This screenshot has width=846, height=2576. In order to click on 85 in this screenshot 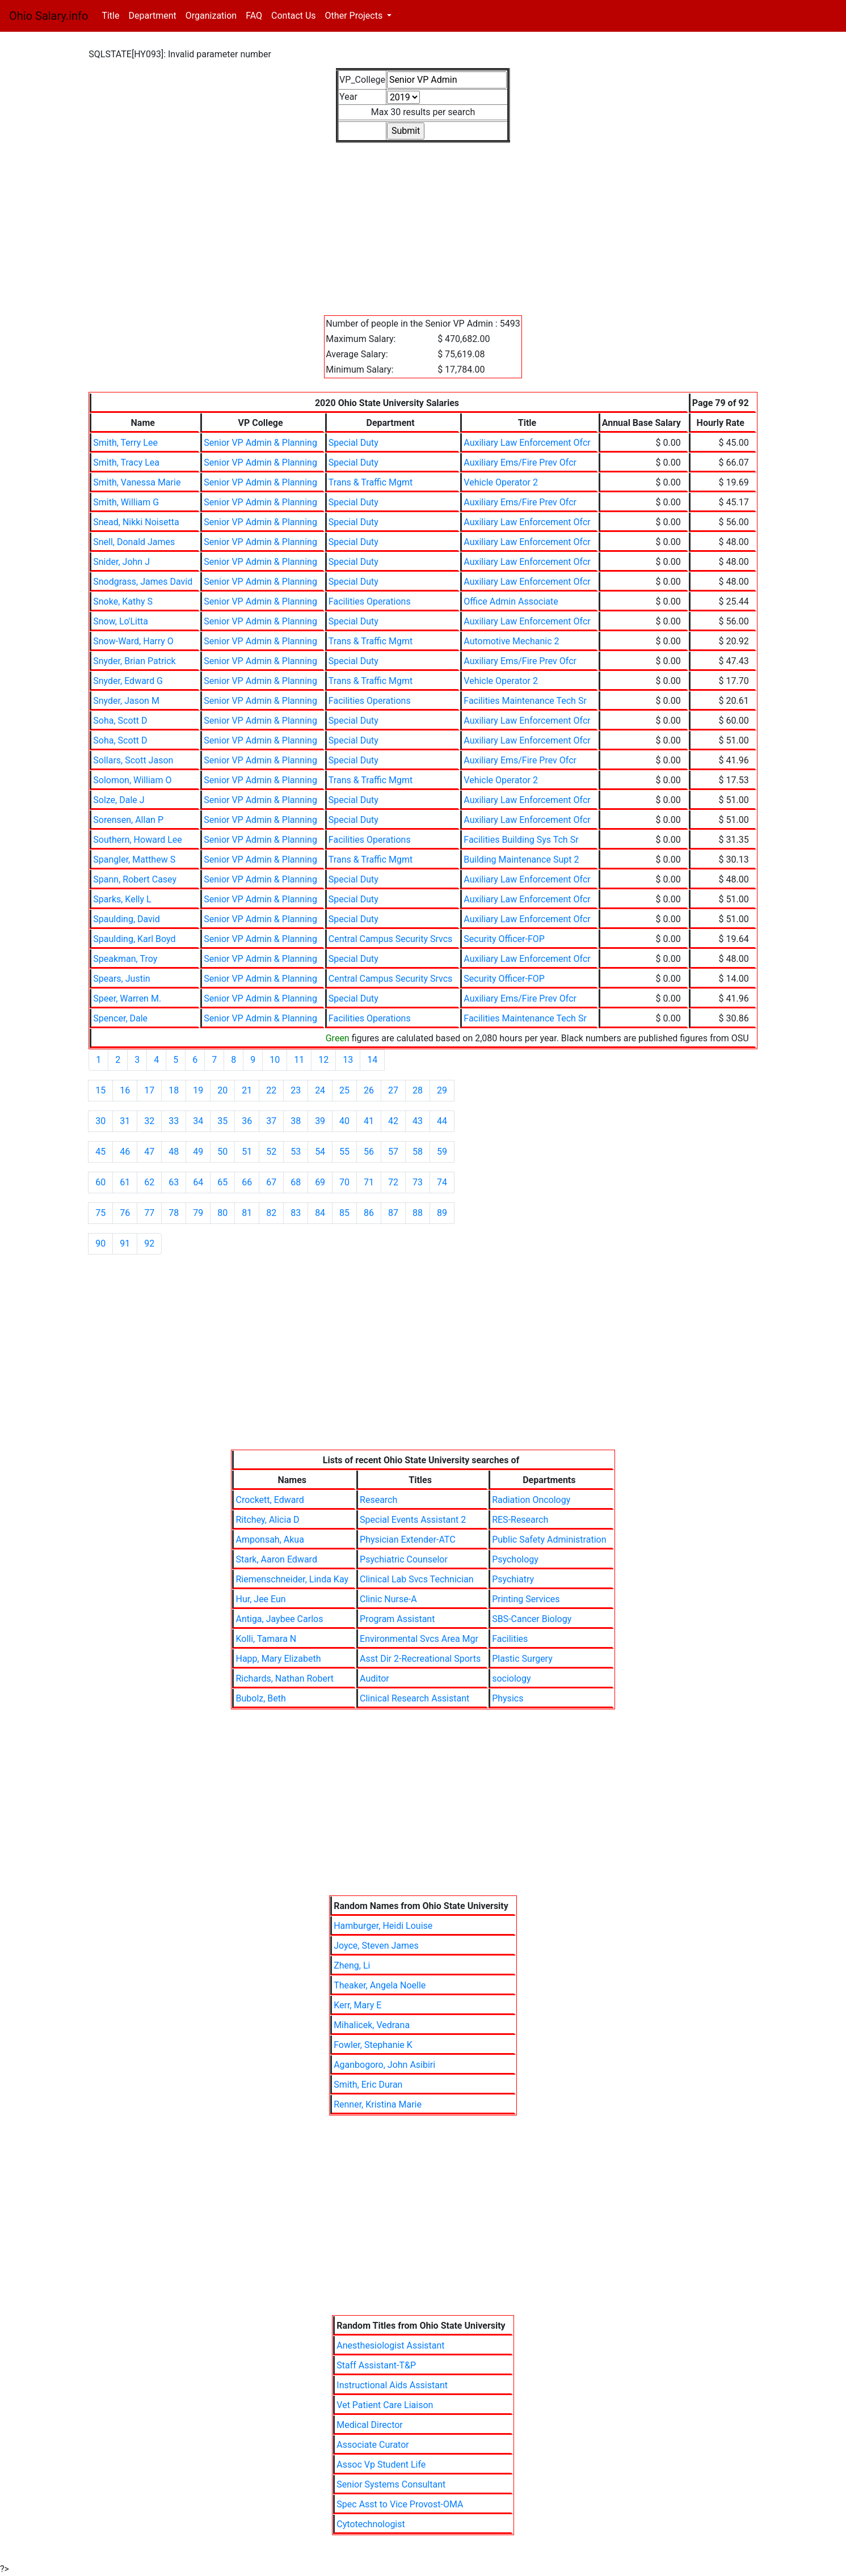, I will do `click(344, 1212)`.